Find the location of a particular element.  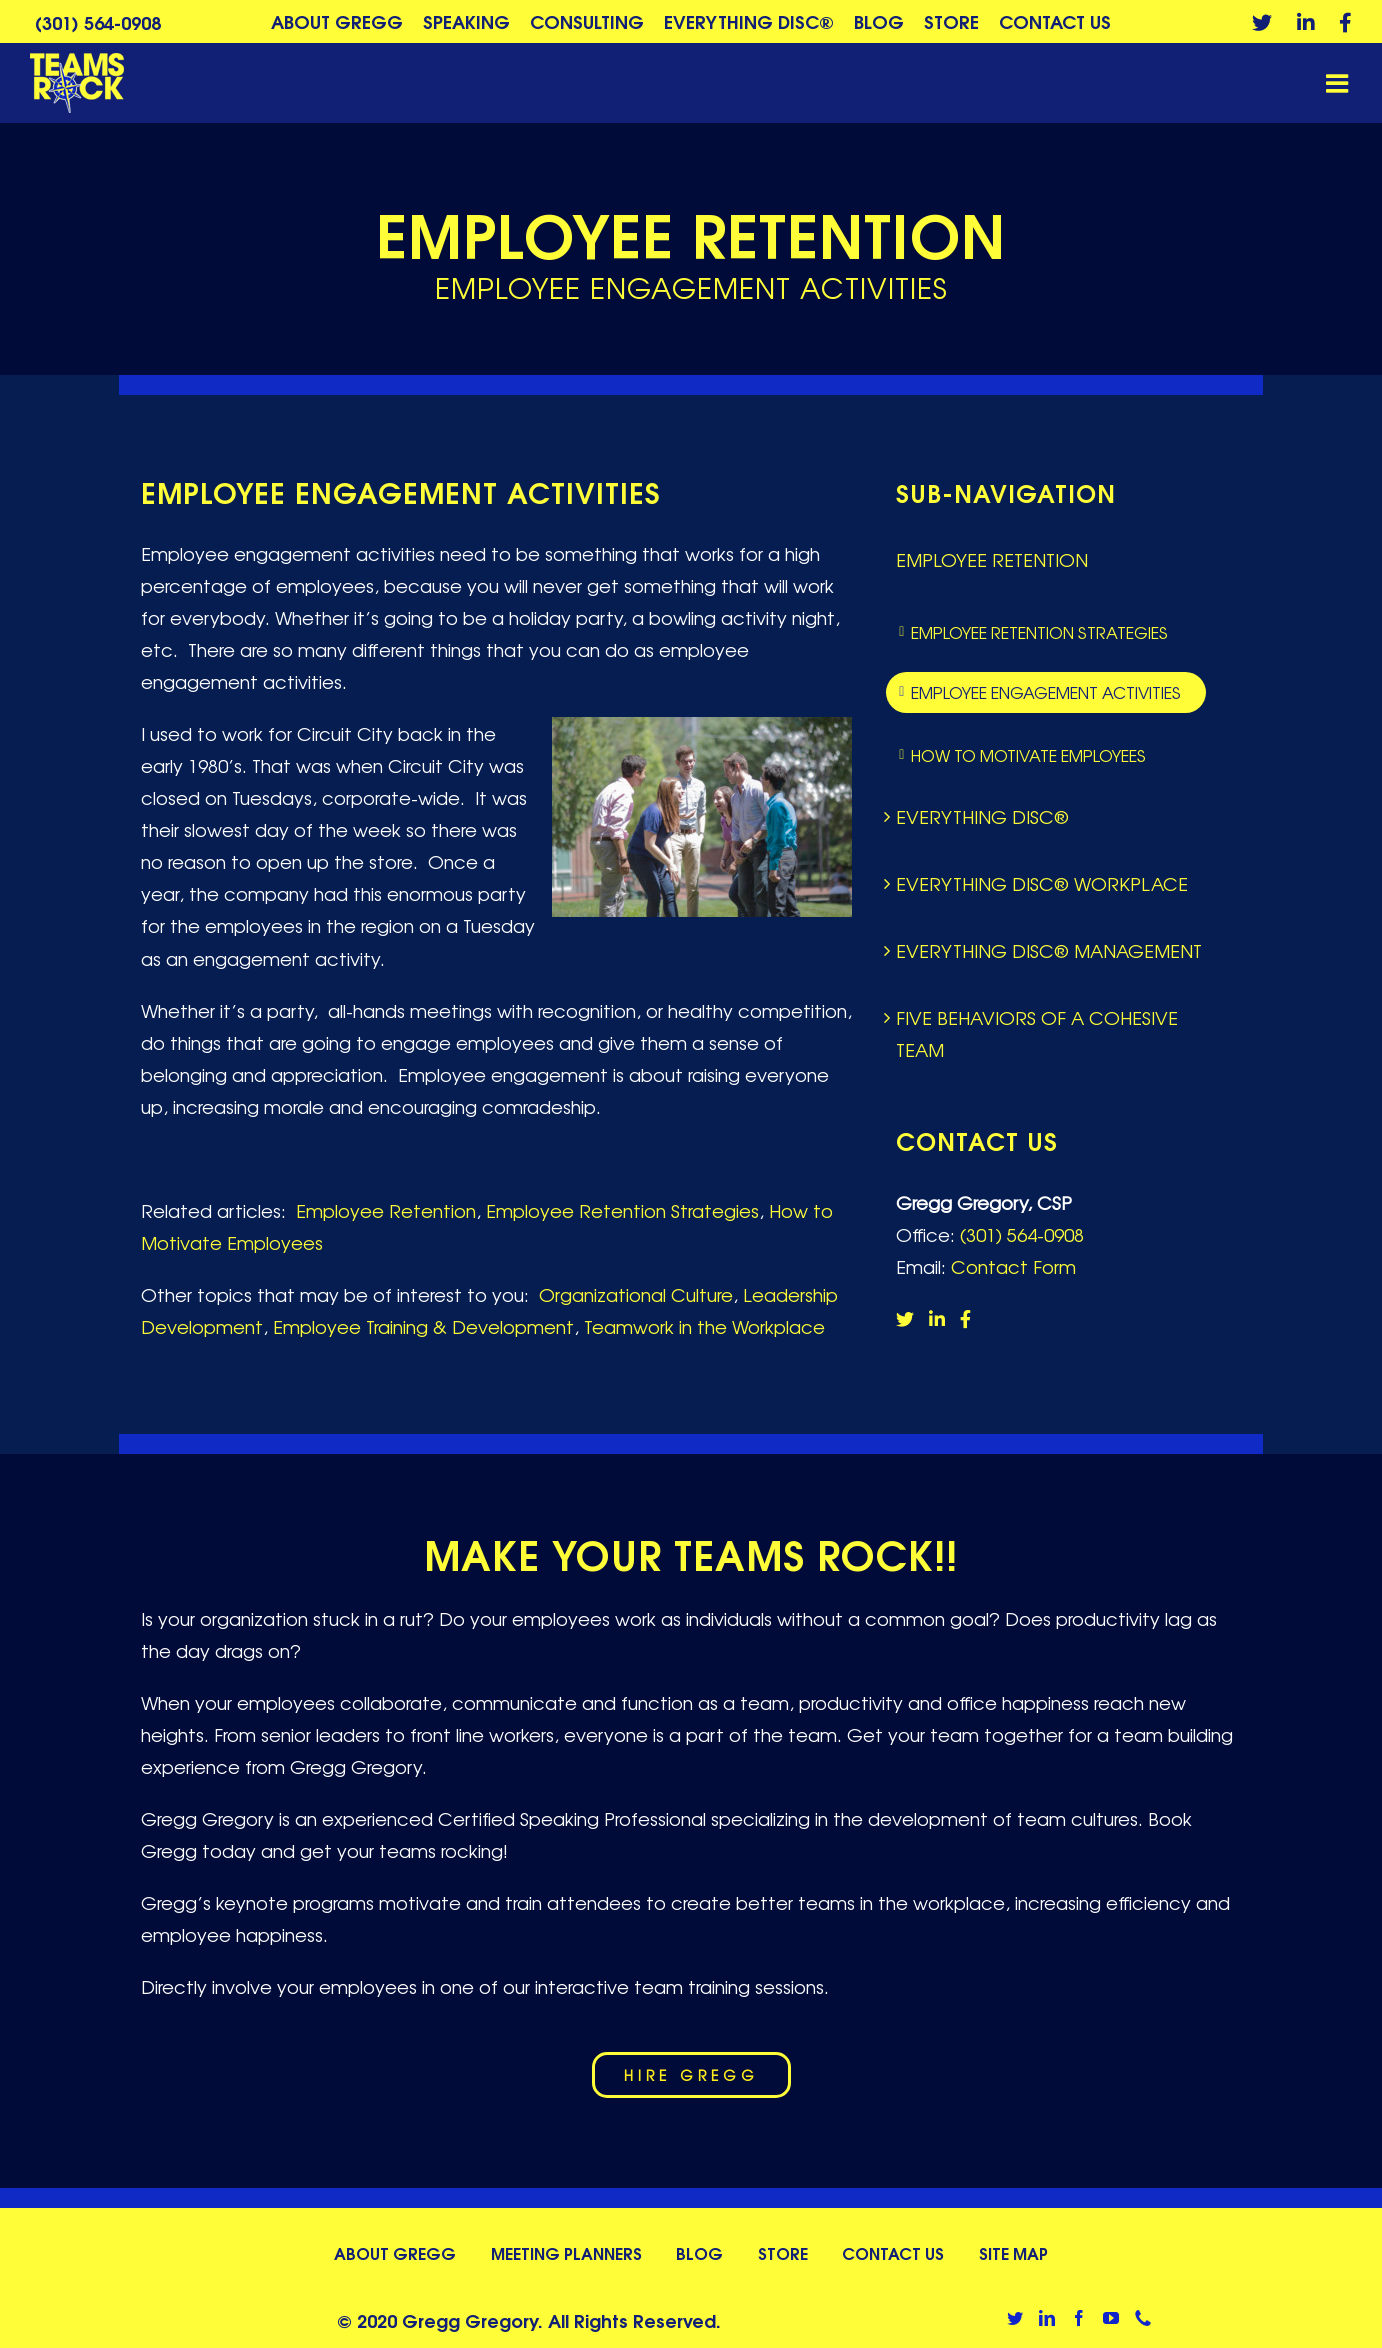

Everything DiSC® is located at coordinates (982, 816).